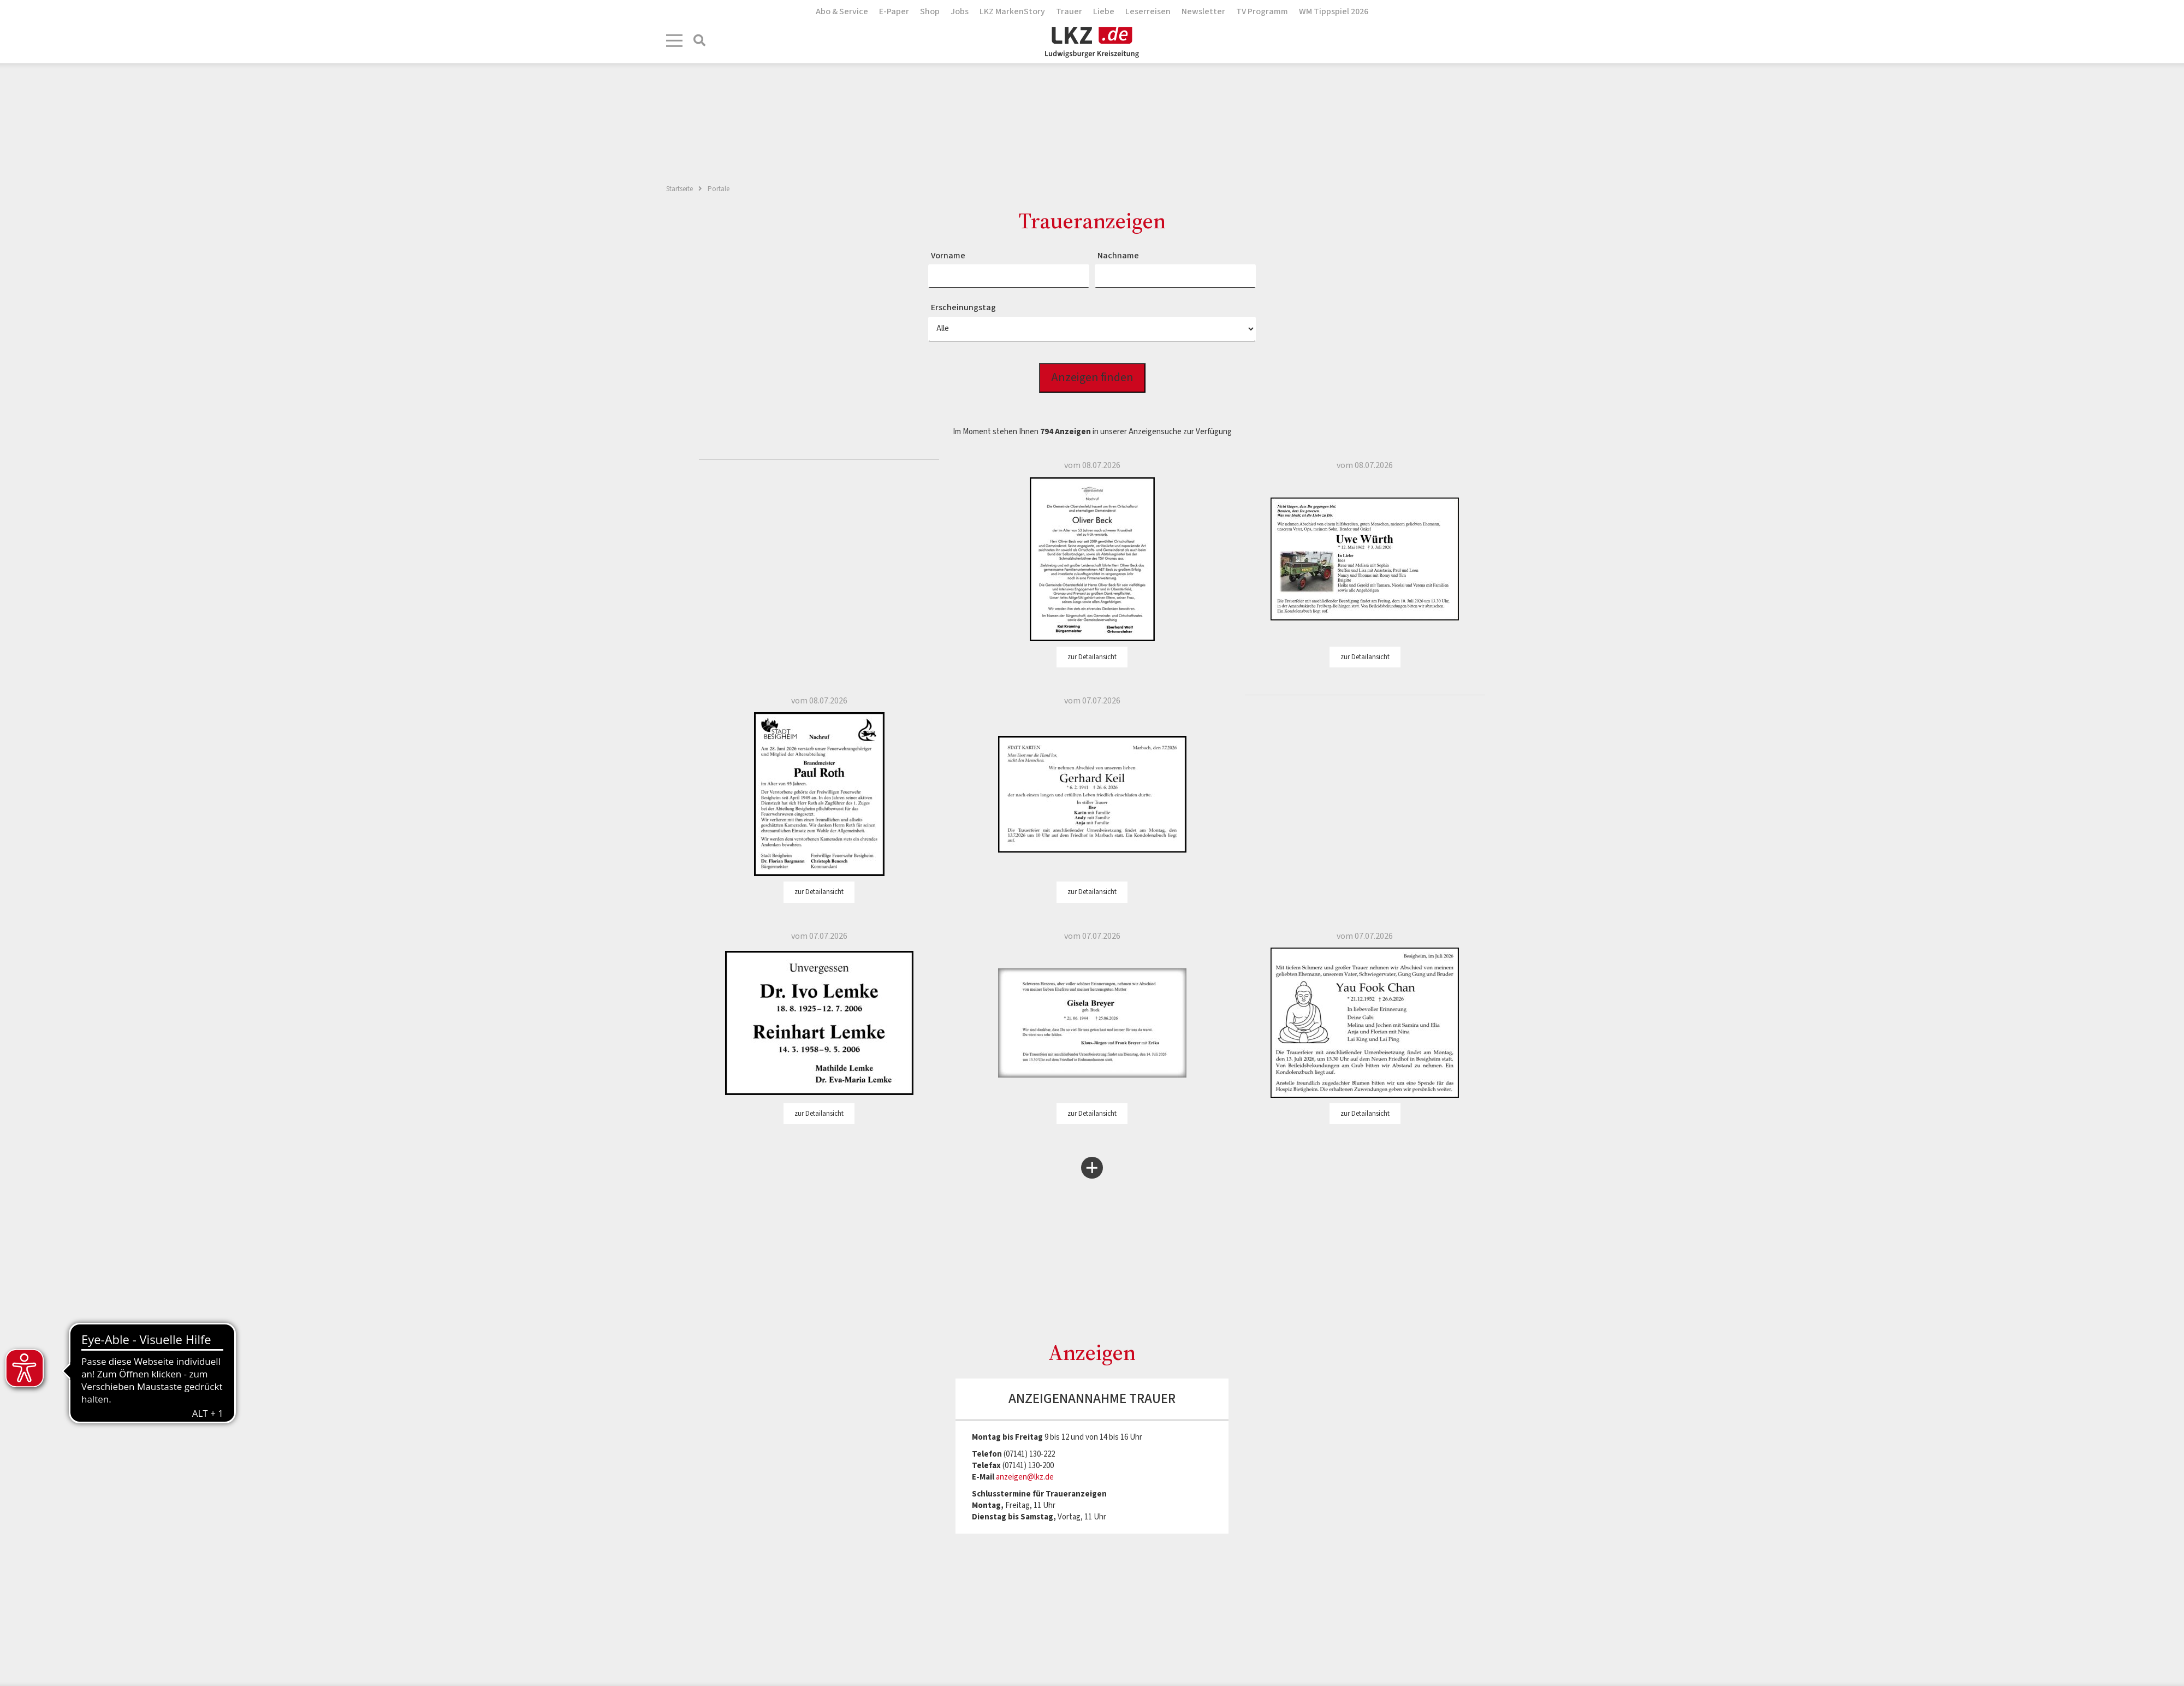 This screenshot has width=2184, height=1686. What do you see at coordinates (1025, 1477) in the screenshot?
I see `anzeigen@lkz.de` at bounding box center [1025, 1477].